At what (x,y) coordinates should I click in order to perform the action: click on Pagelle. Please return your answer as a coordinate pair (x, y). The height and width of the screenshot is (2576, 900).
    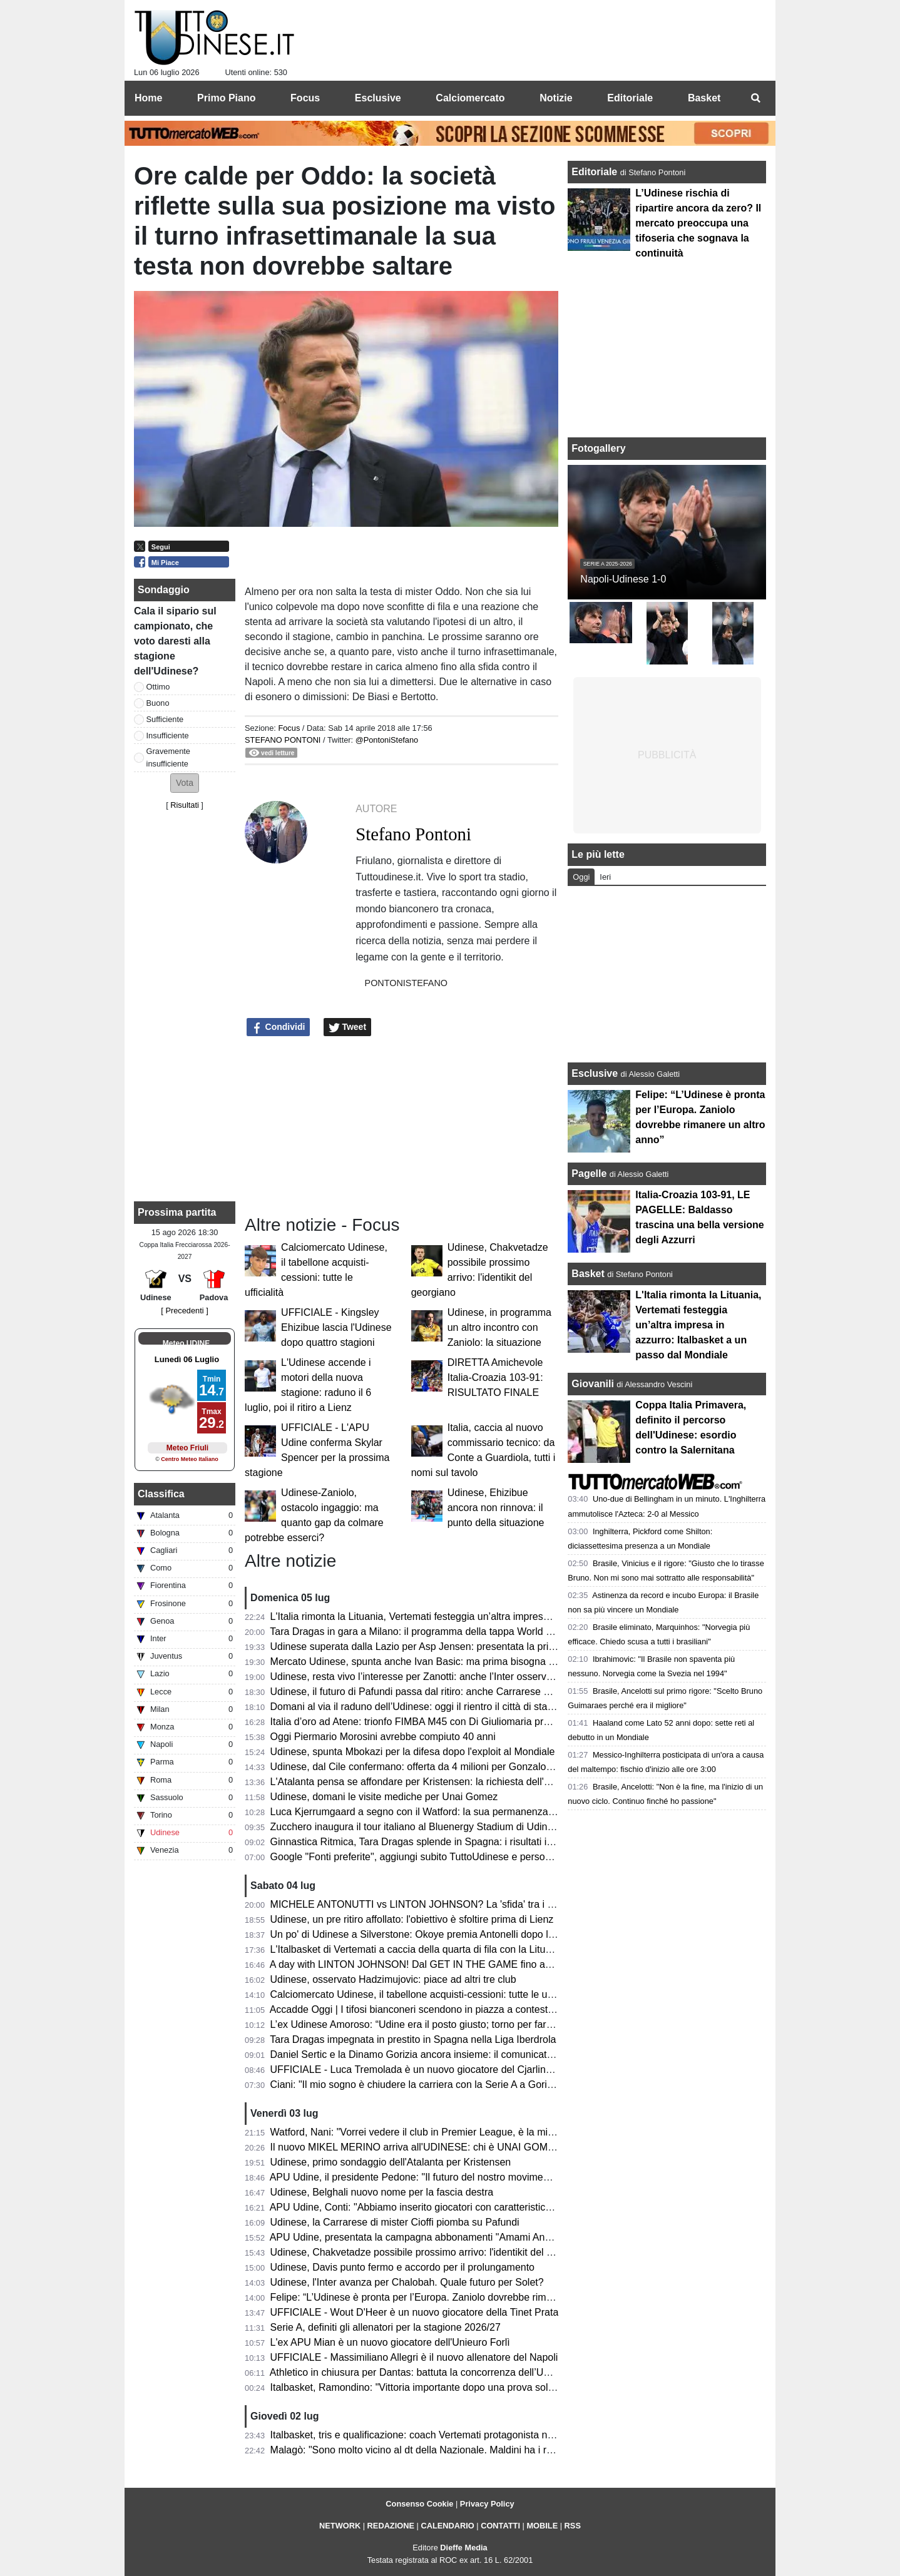
    Looking at the image, I should click on (588, 1173).